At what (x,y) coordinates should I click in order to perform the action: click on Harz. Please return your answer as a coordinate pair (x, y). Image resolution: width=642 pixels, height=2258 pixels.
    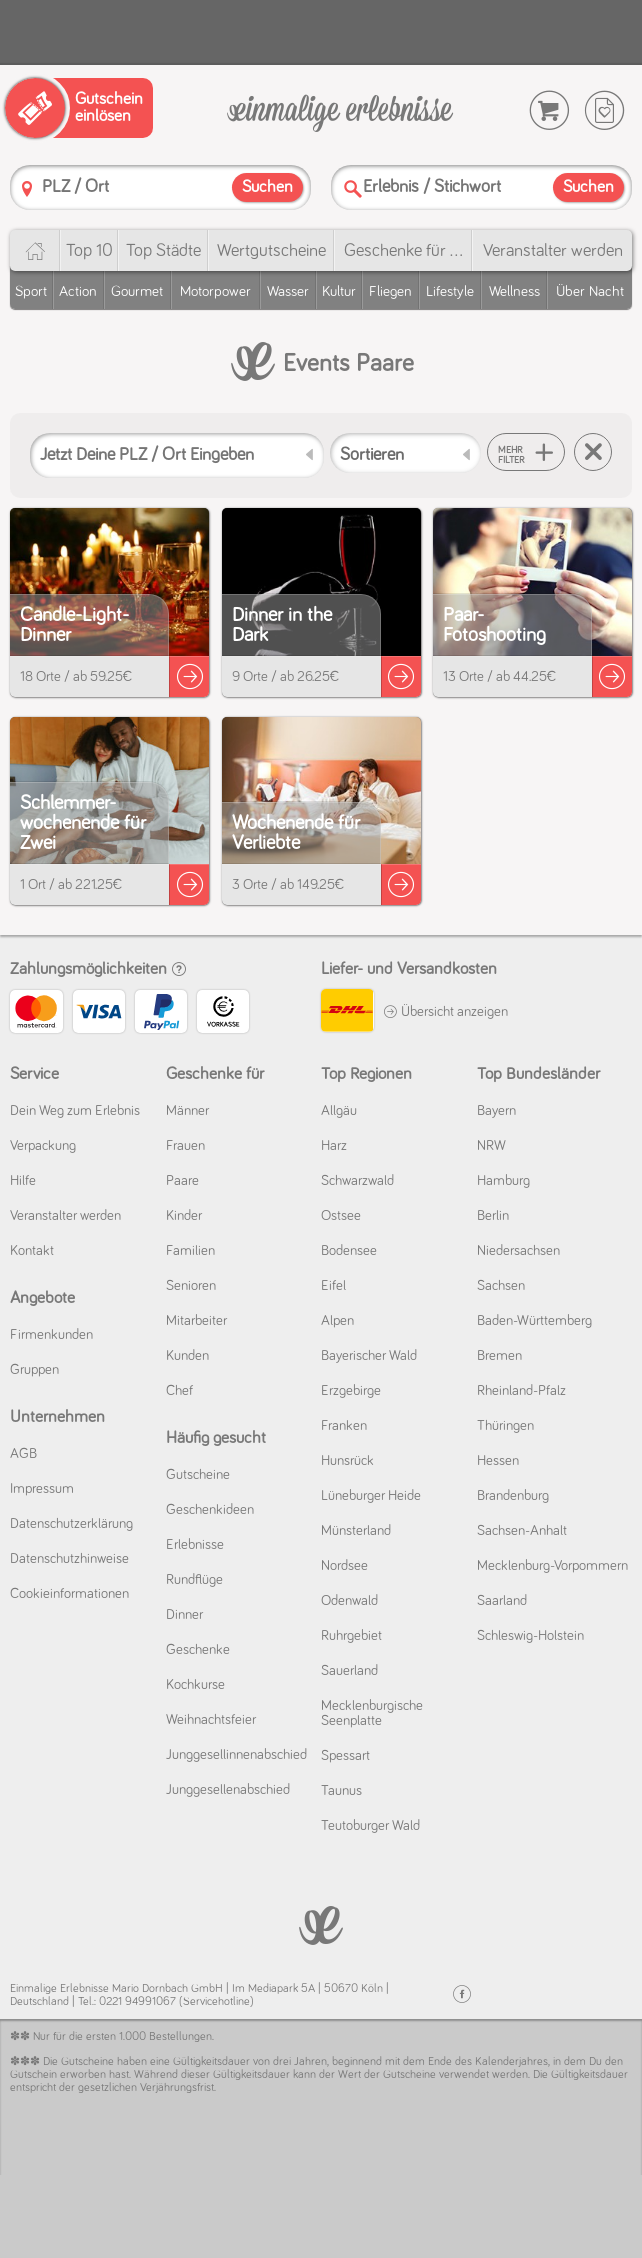
    Looking at the image, I should click on (334, 1146).